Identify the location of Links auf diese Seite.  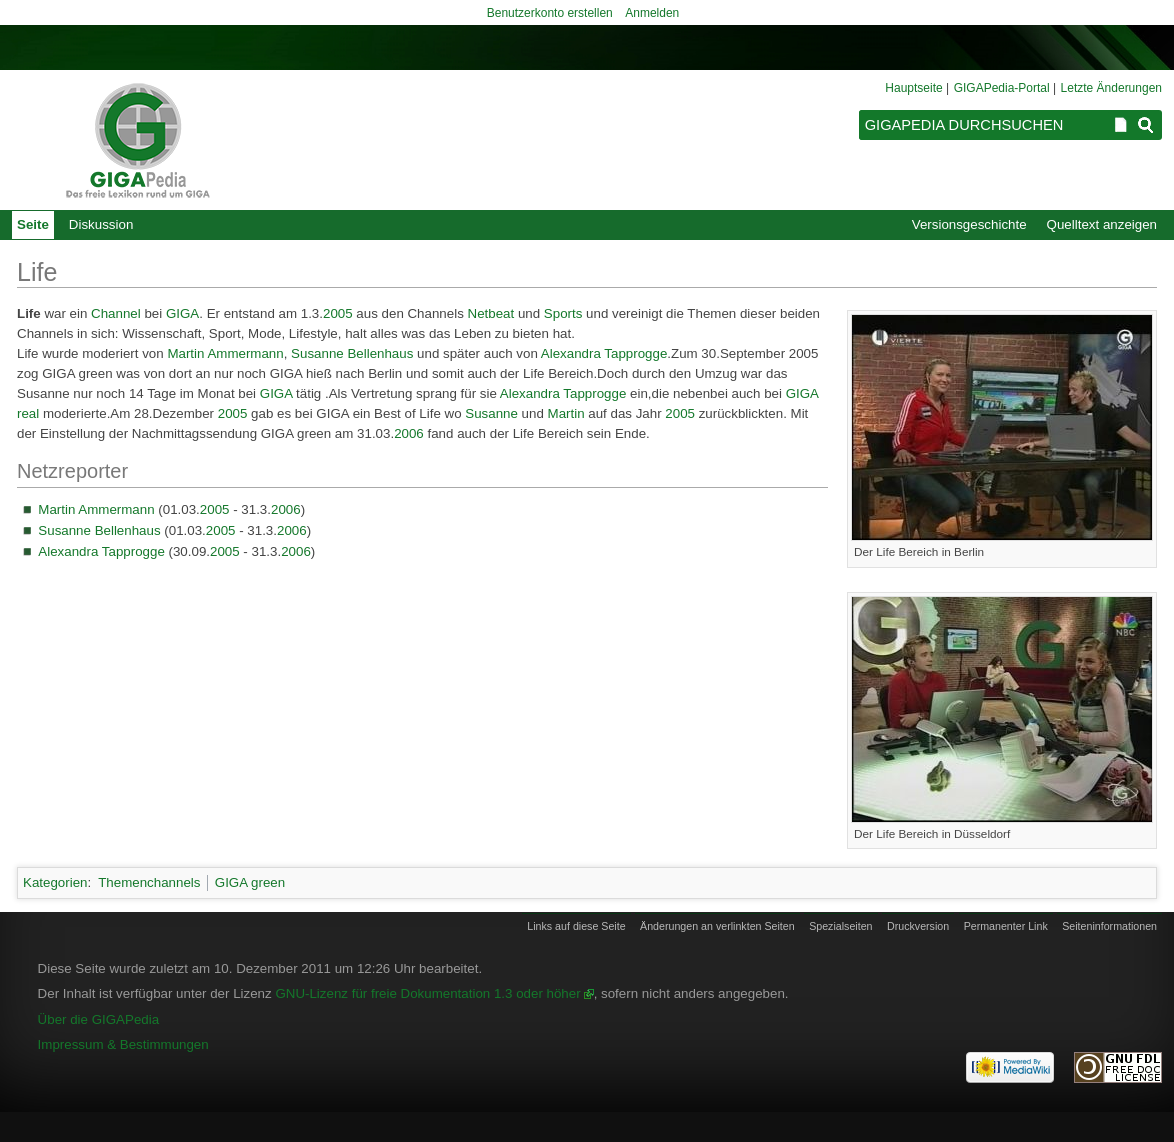
(576, 926).